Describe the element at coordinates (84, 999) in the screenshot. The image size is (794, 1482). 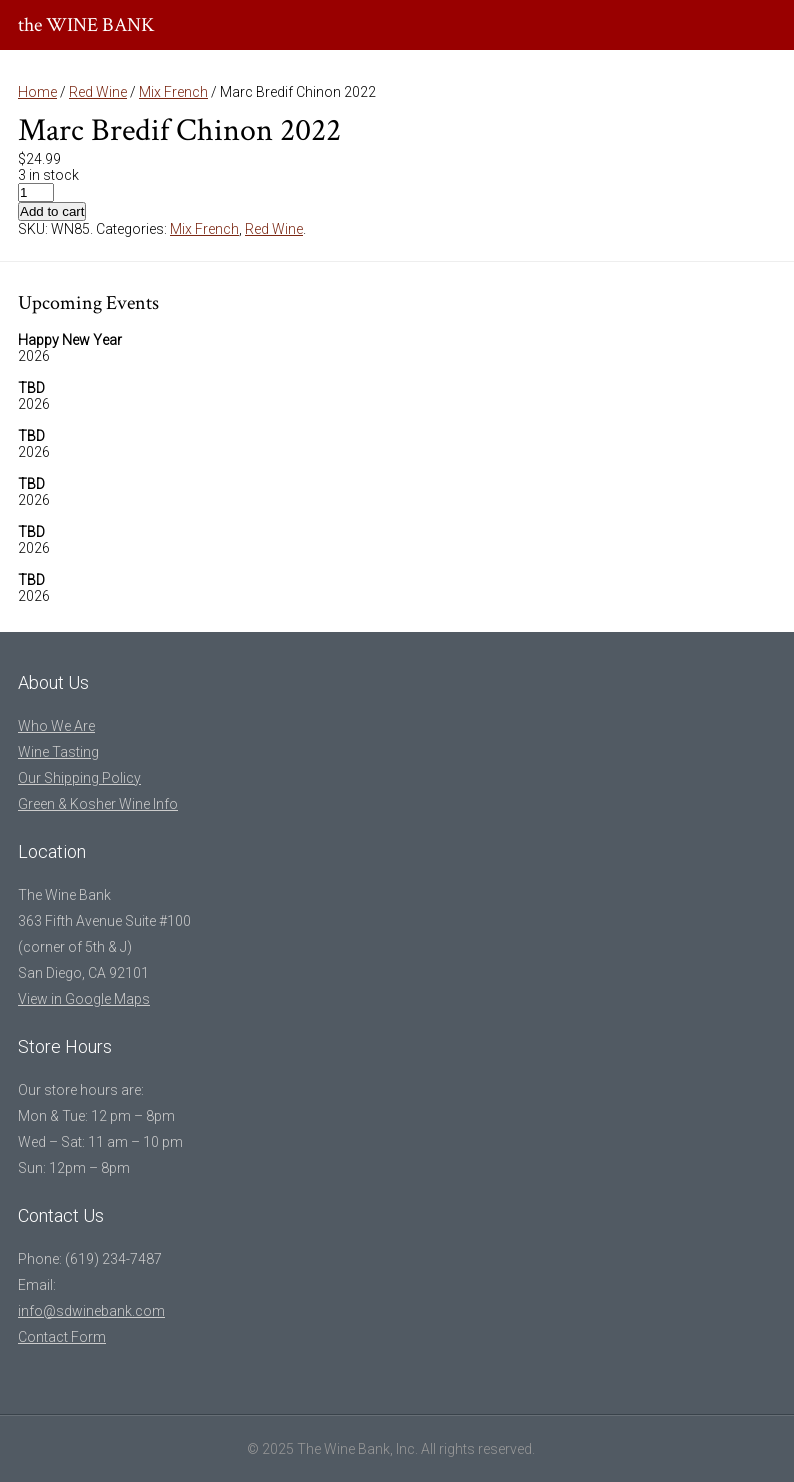
I see `View in Google Maps` at that location.